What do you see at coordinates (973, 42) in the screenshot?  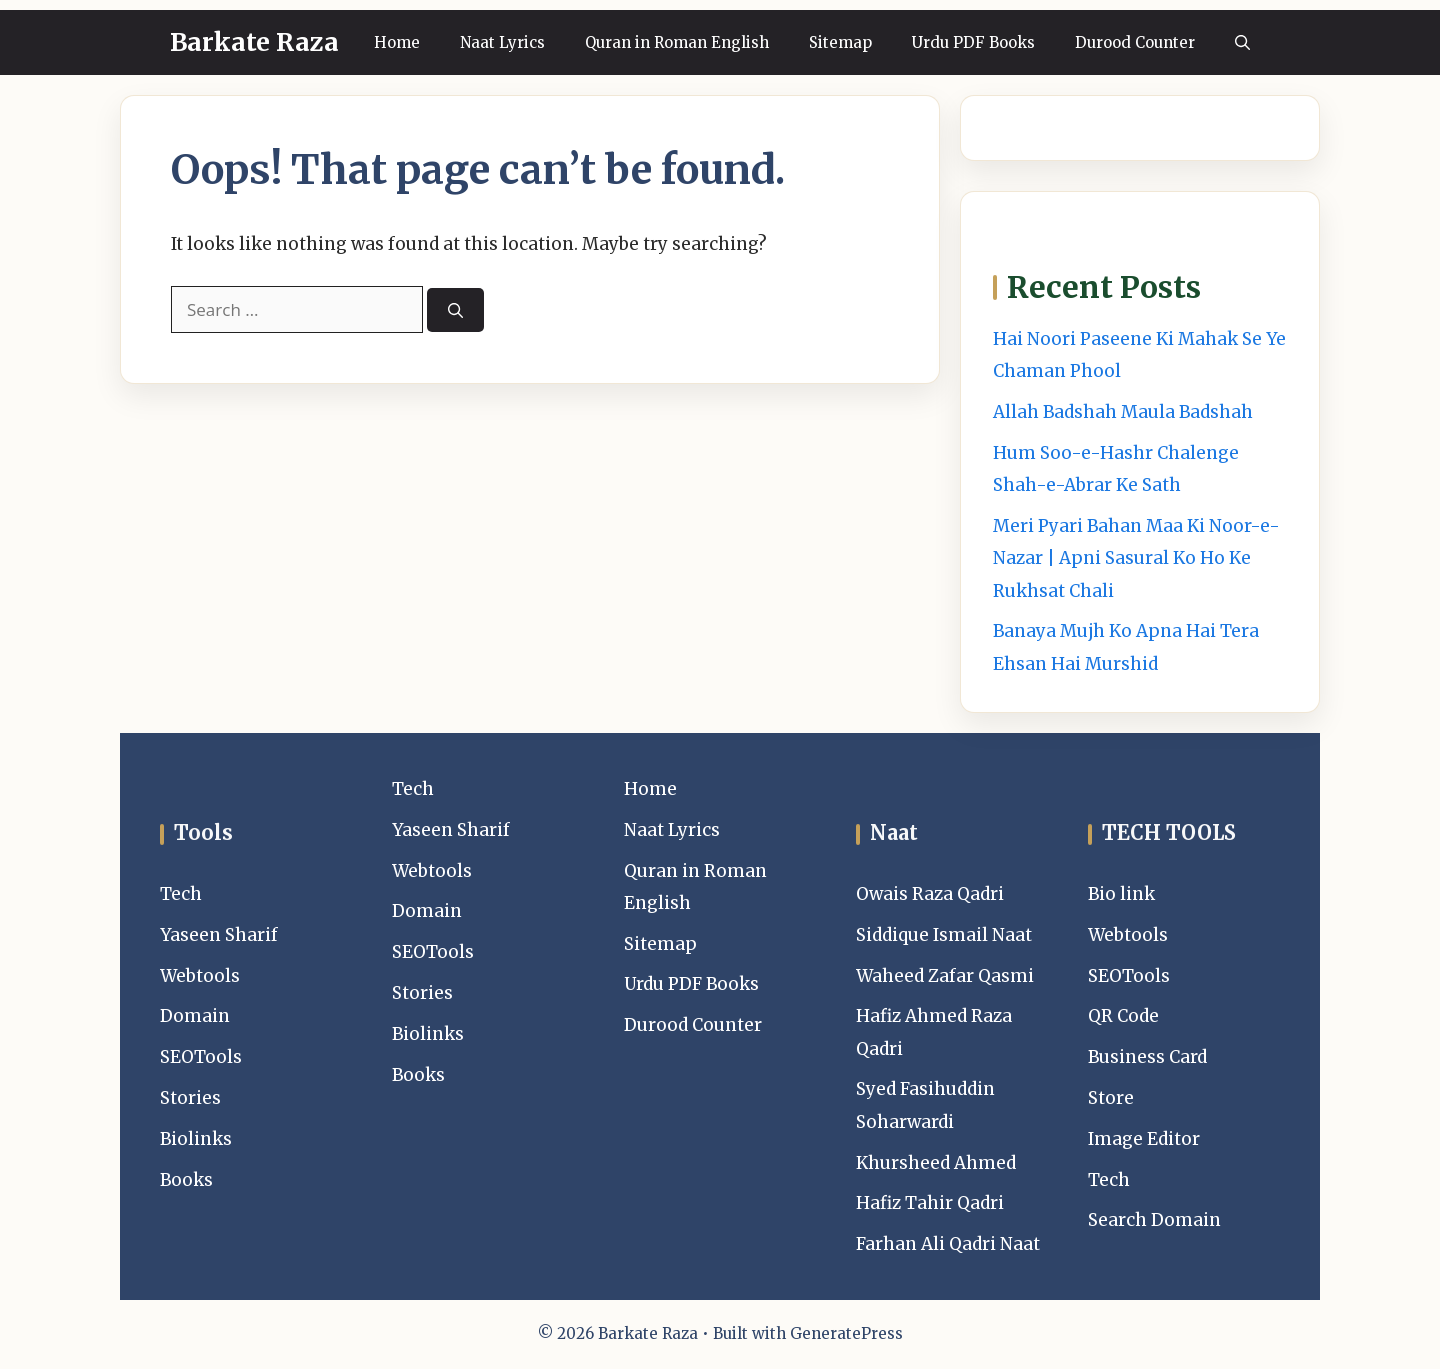 I see `Urdu PDF Books` at bounding box center [973, 42].